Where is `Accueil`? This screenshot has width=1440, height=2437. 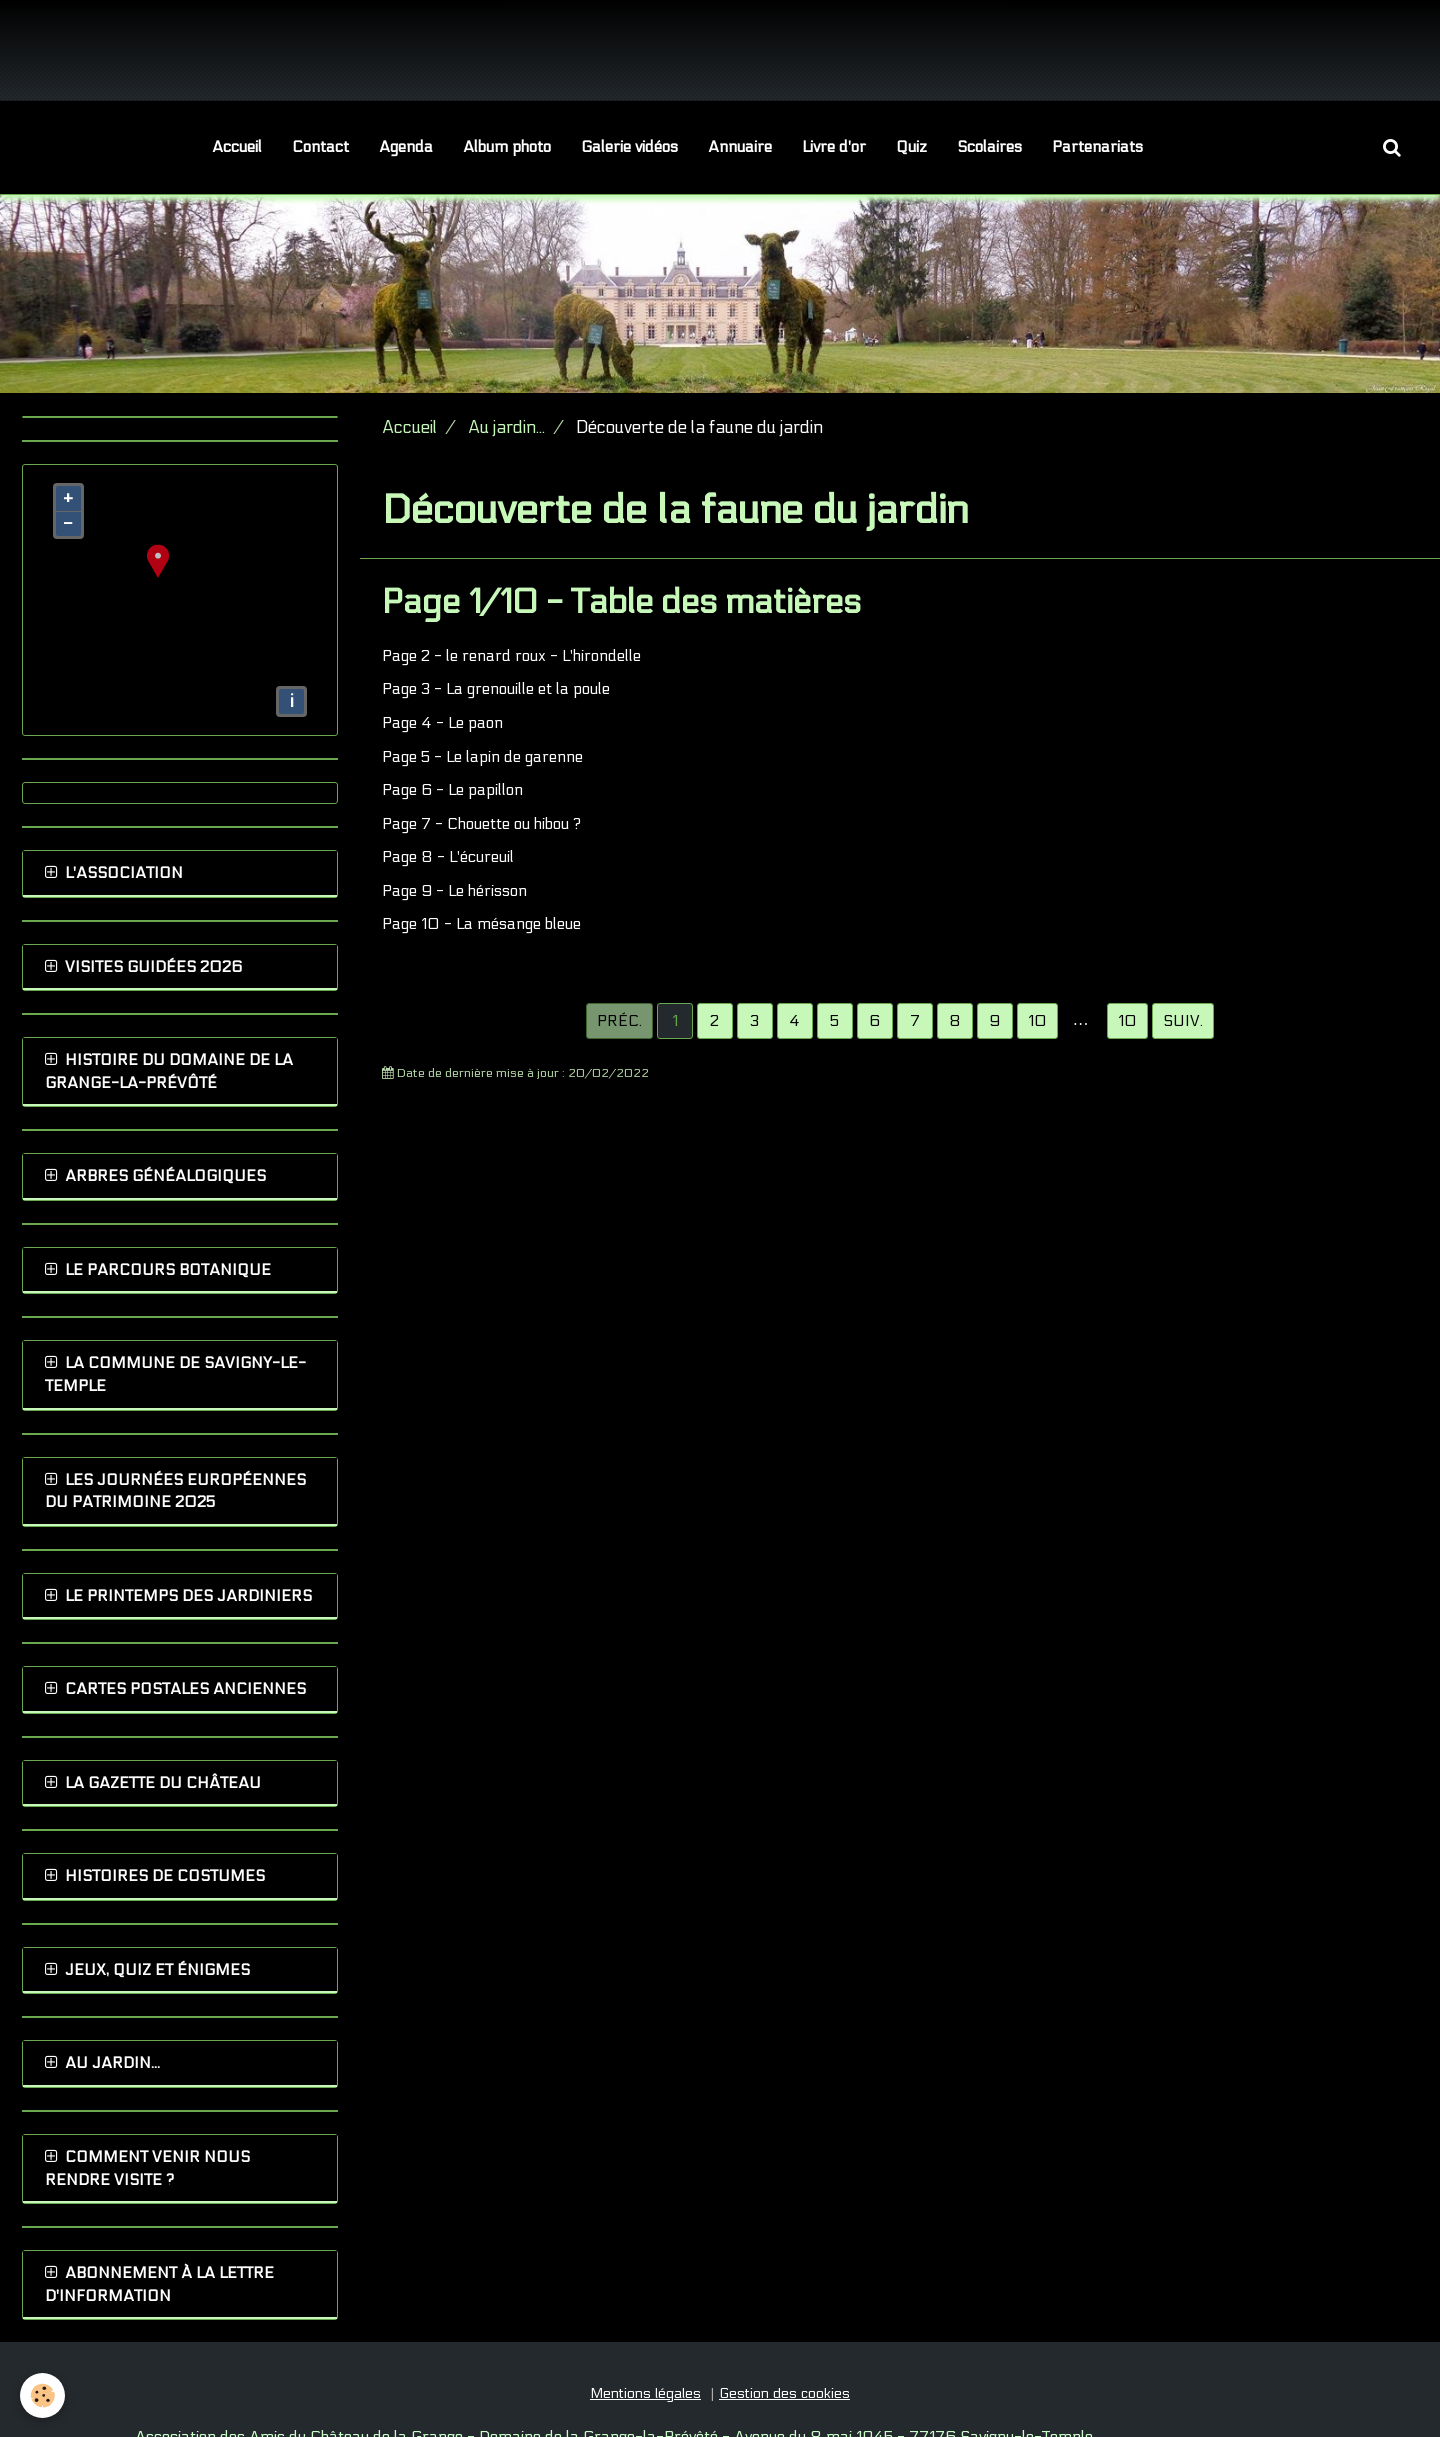 Accueil is located at coordinates (237, 147).